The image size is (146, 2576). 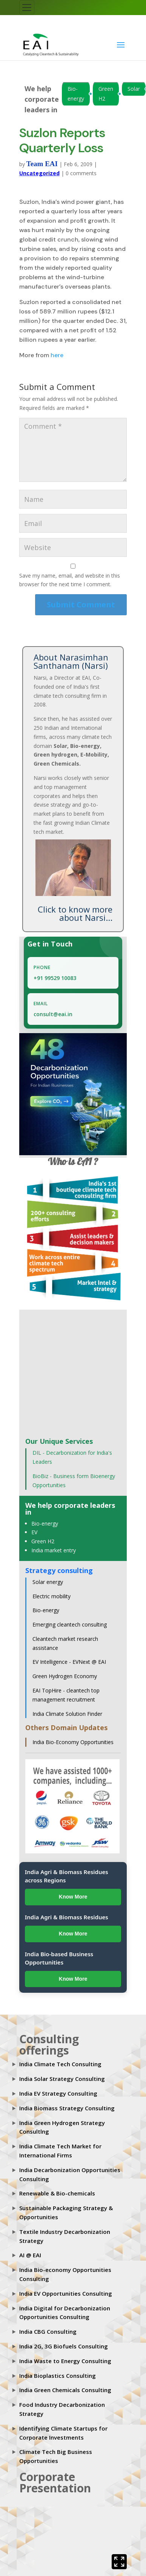 I want to click on India Solar Strategy Consulting, so click(x=62, y=2078).